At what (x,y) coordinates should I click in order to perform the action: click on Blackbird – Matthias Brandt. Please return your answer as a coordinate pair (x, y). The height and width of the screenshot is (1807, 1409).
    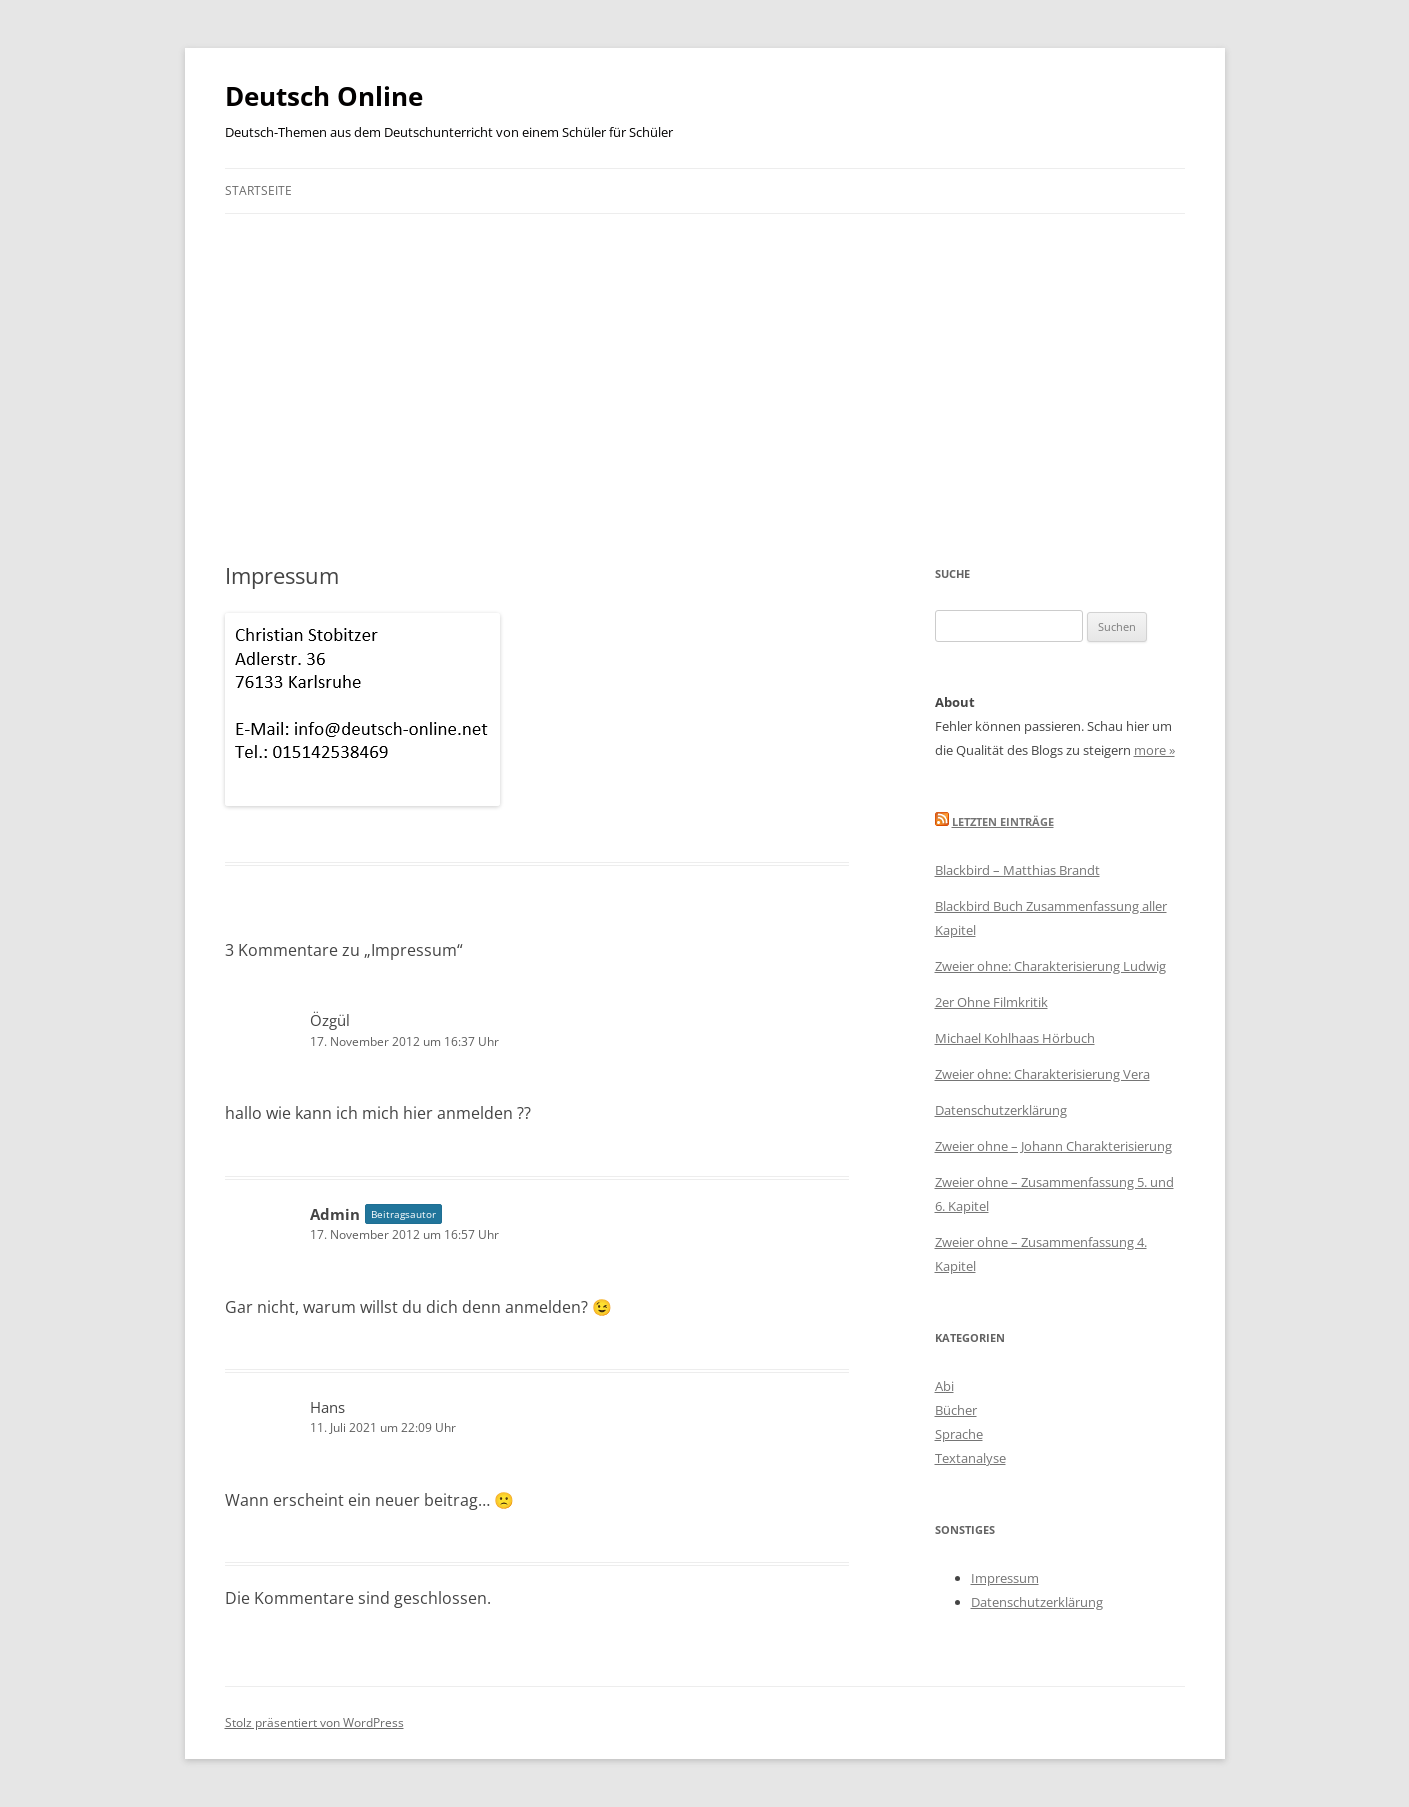
    Looking at the image, I should click on (1017, 870).